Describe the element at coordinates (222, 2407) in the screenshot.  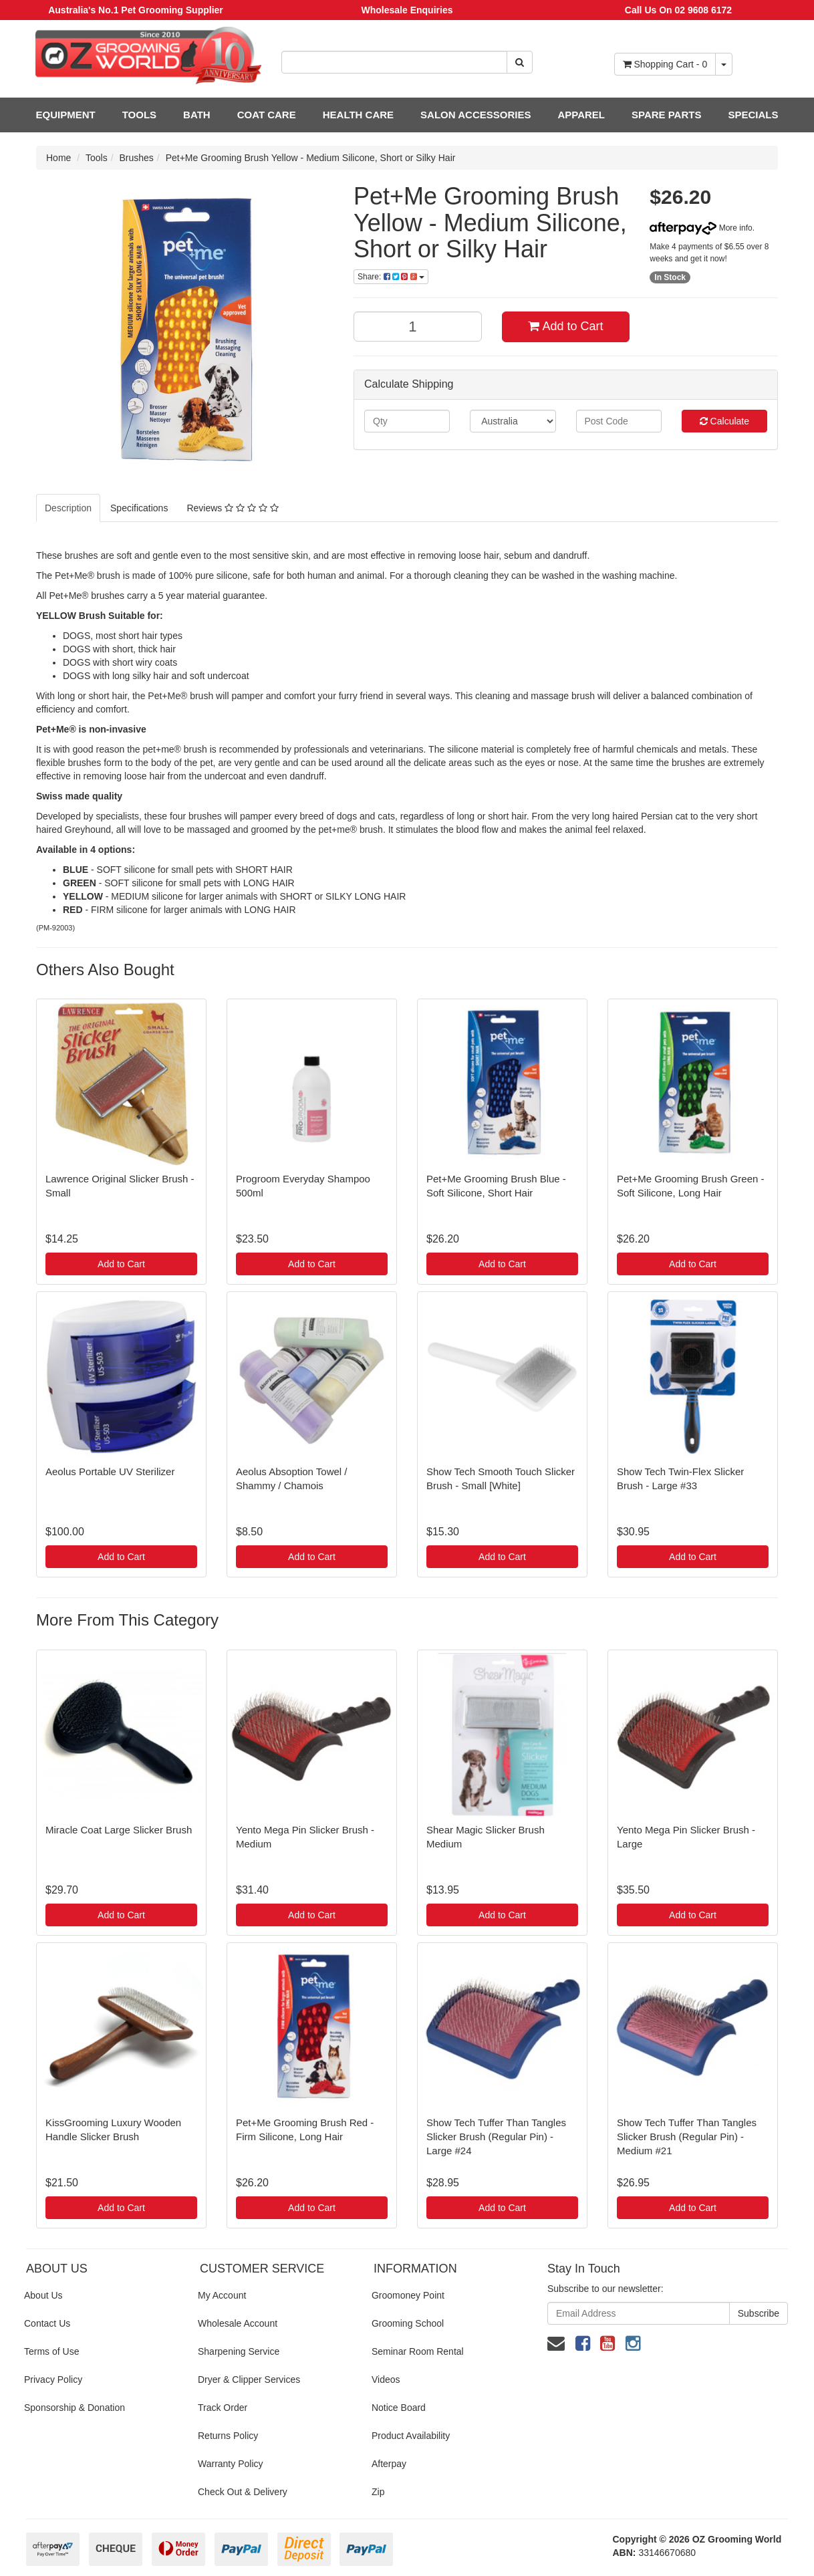
I see `Track Order` at that location.